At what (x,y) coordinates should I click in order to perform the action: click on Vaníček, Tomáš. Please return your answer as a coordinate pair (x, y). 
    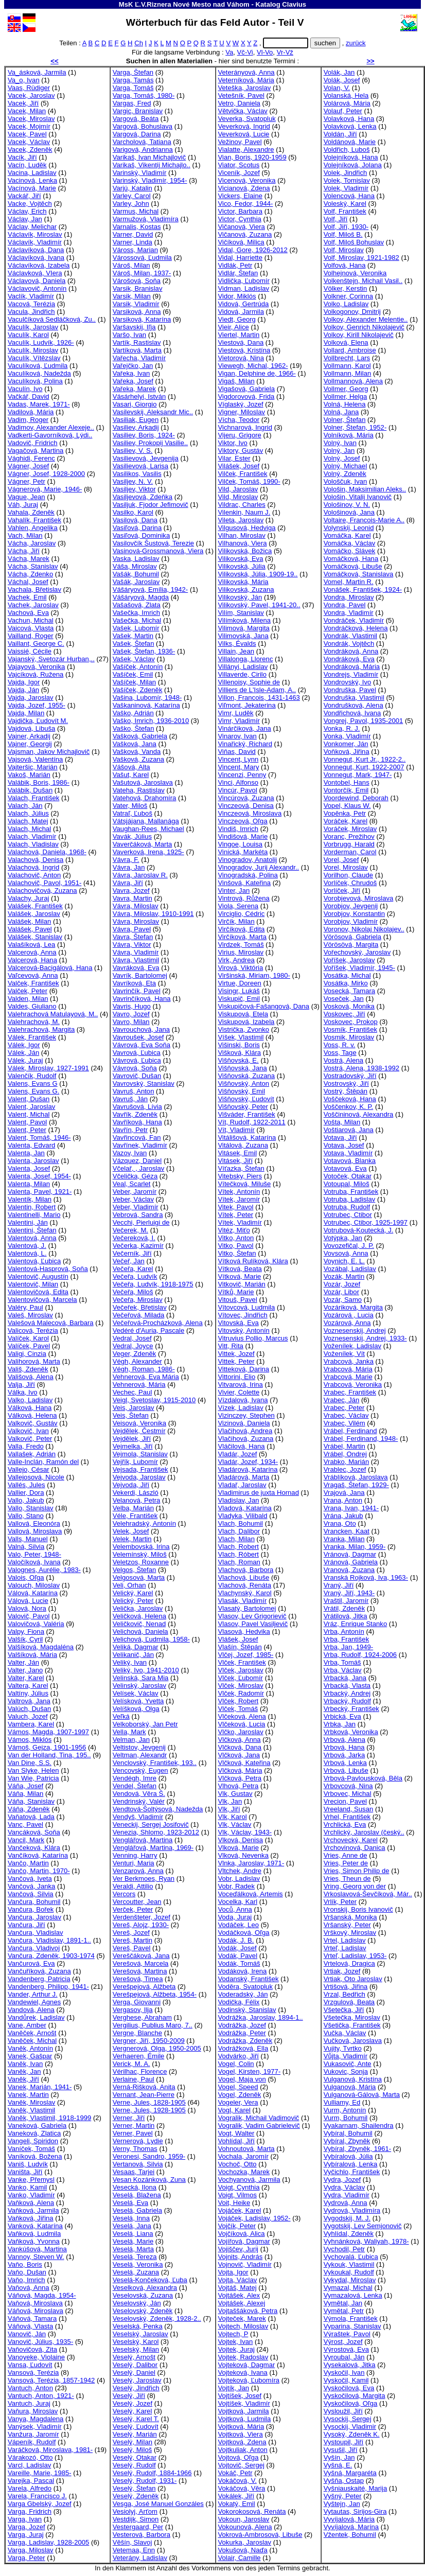
    Looking at the image, I should click on (31, 2148).